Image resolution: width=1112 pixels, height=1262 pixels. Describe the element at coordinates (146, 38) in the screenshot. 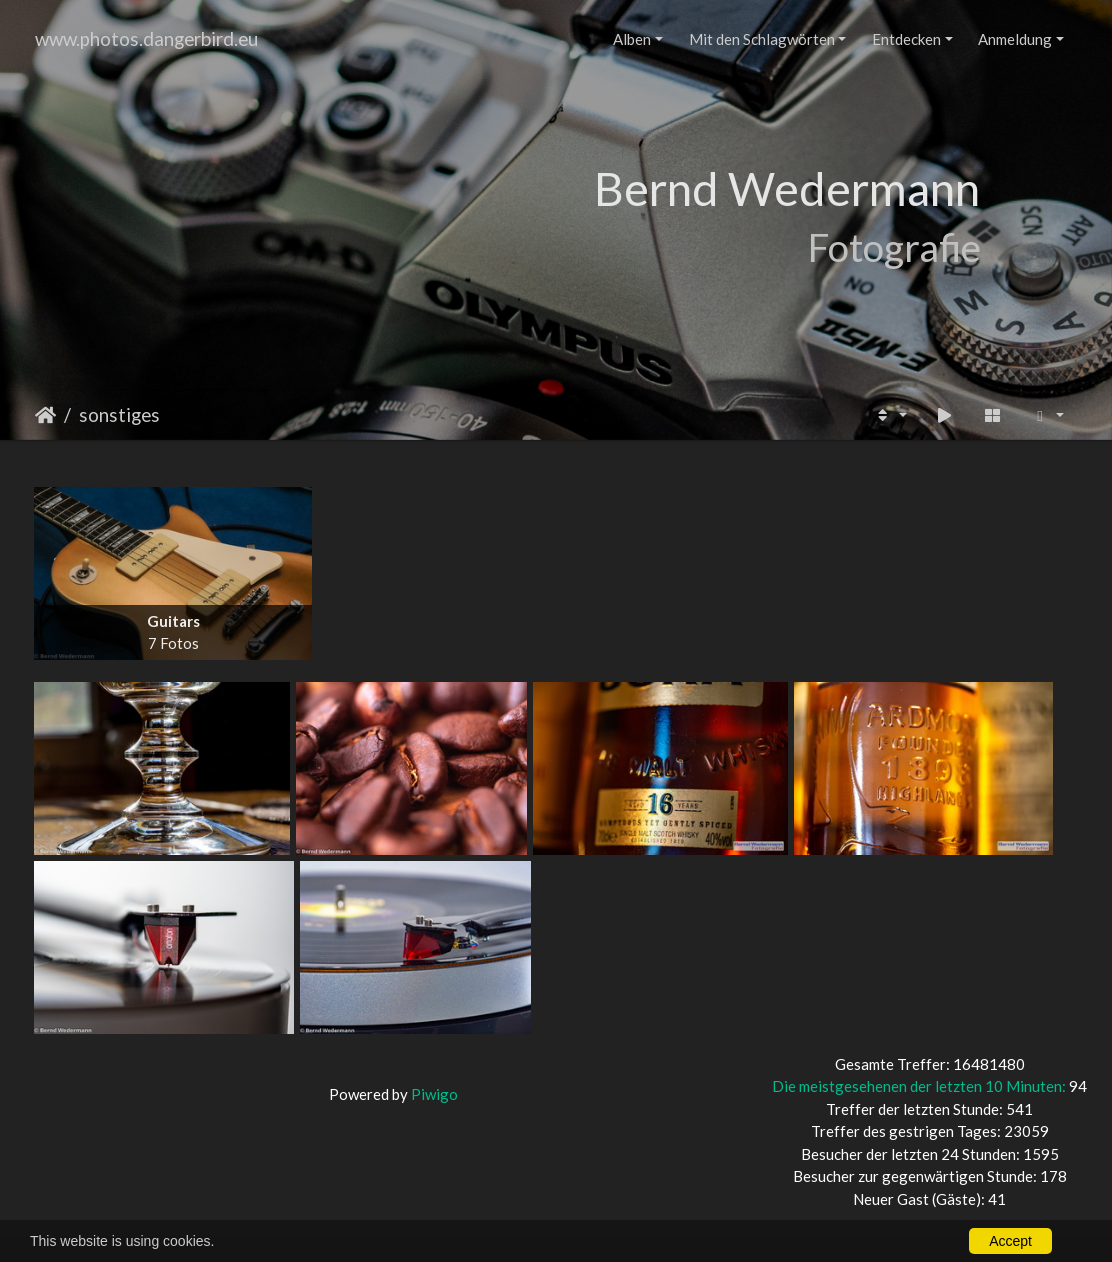

I see `www.photos.dangerbird.eu` at that location.